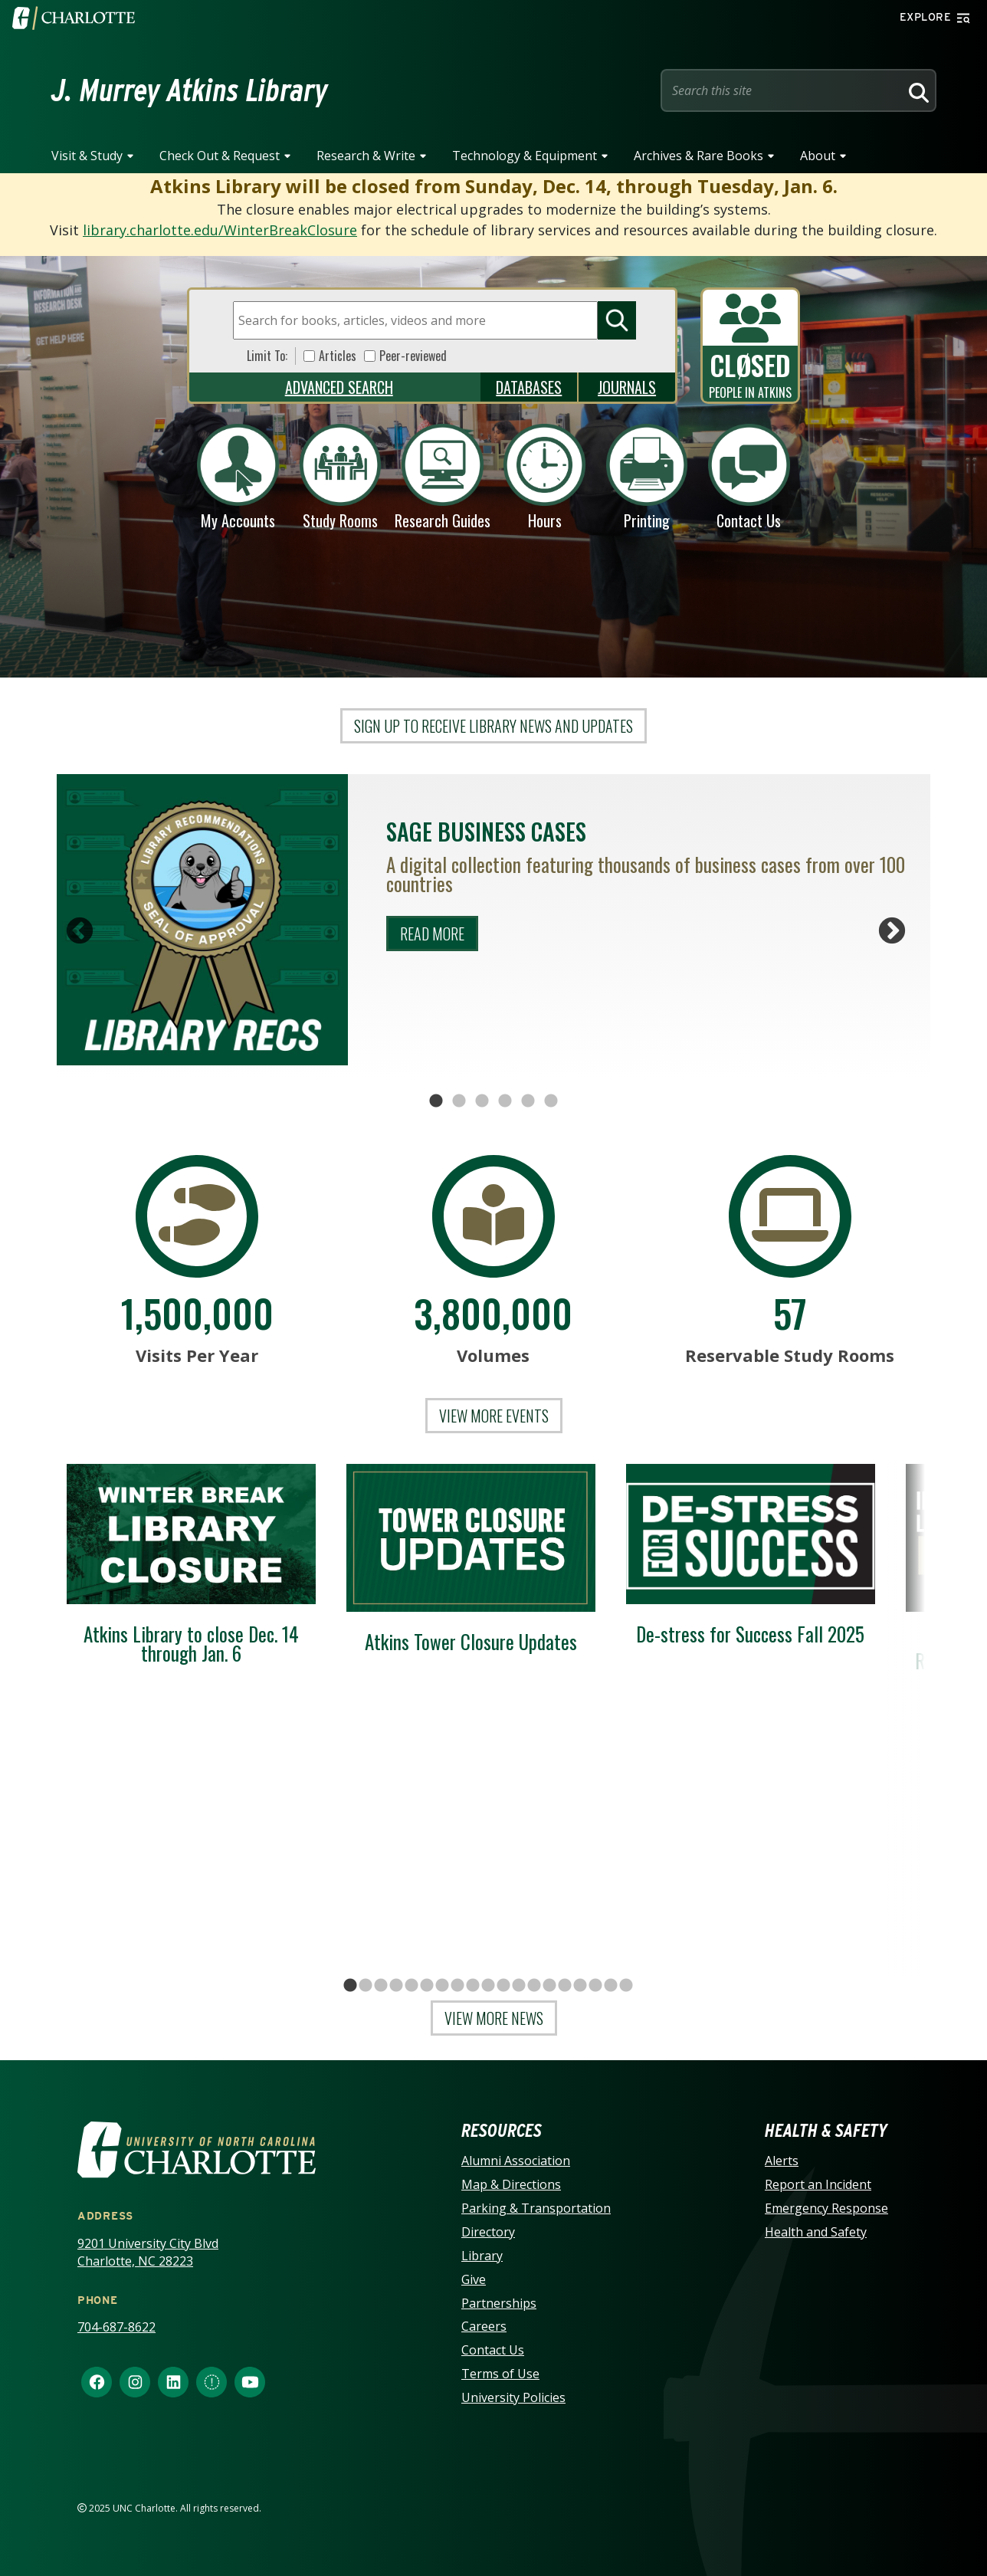  Describe the element at coordinates (518, 1989) in the screenshot. I see `12 [tab]` at that location.